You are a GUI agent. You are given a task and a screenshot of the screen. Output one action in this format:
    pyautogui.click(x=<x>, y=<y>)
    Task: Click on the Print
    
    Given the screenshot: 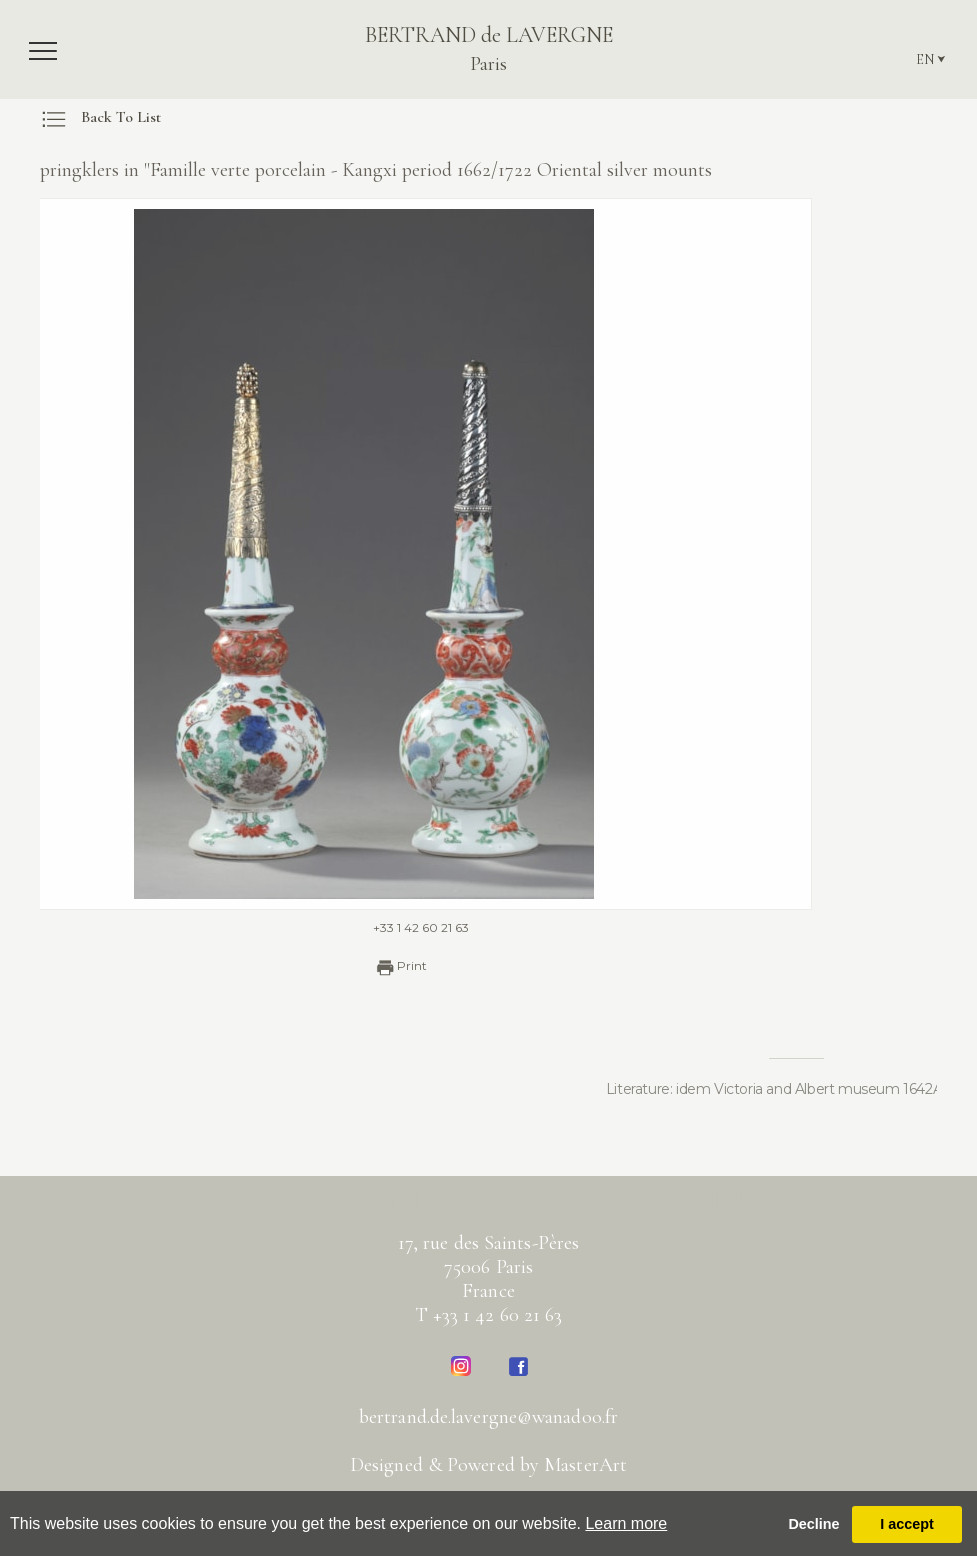 What is the action you would take?
    pyautogui.click(x=366, y=967)
    